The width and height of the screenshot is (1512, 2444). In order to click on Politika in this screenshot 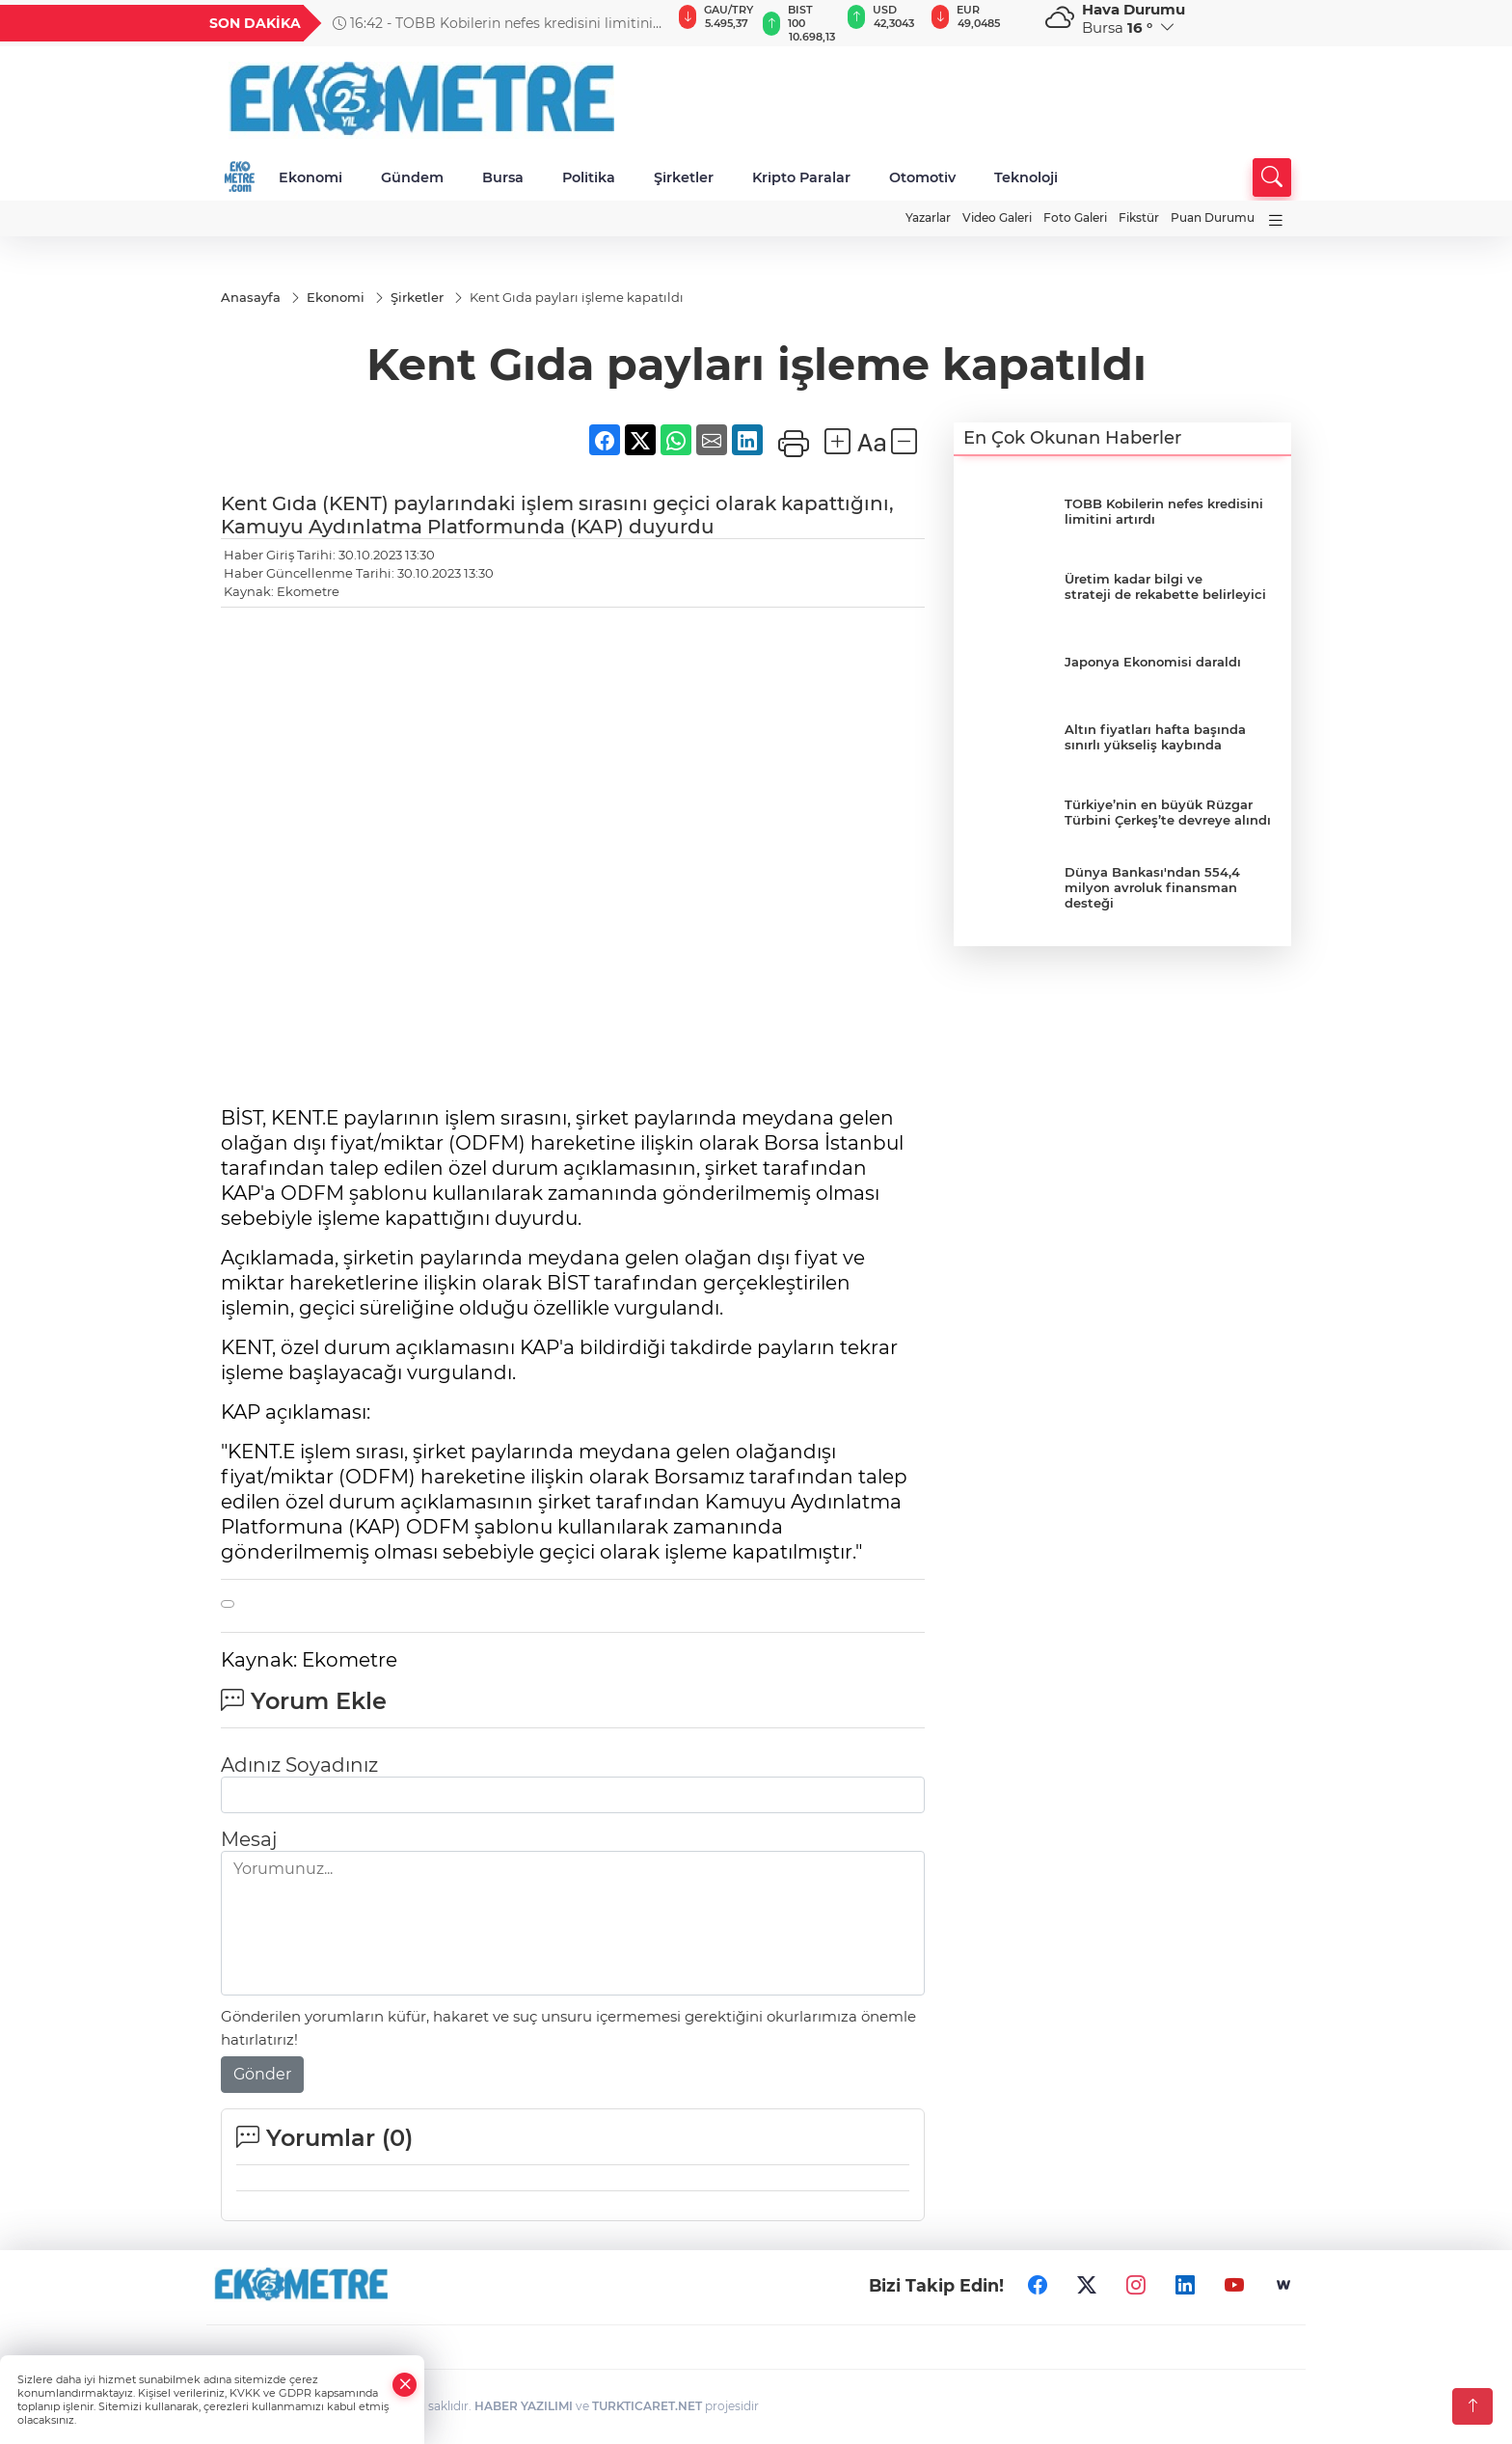, I will do `click(588, 177)`.